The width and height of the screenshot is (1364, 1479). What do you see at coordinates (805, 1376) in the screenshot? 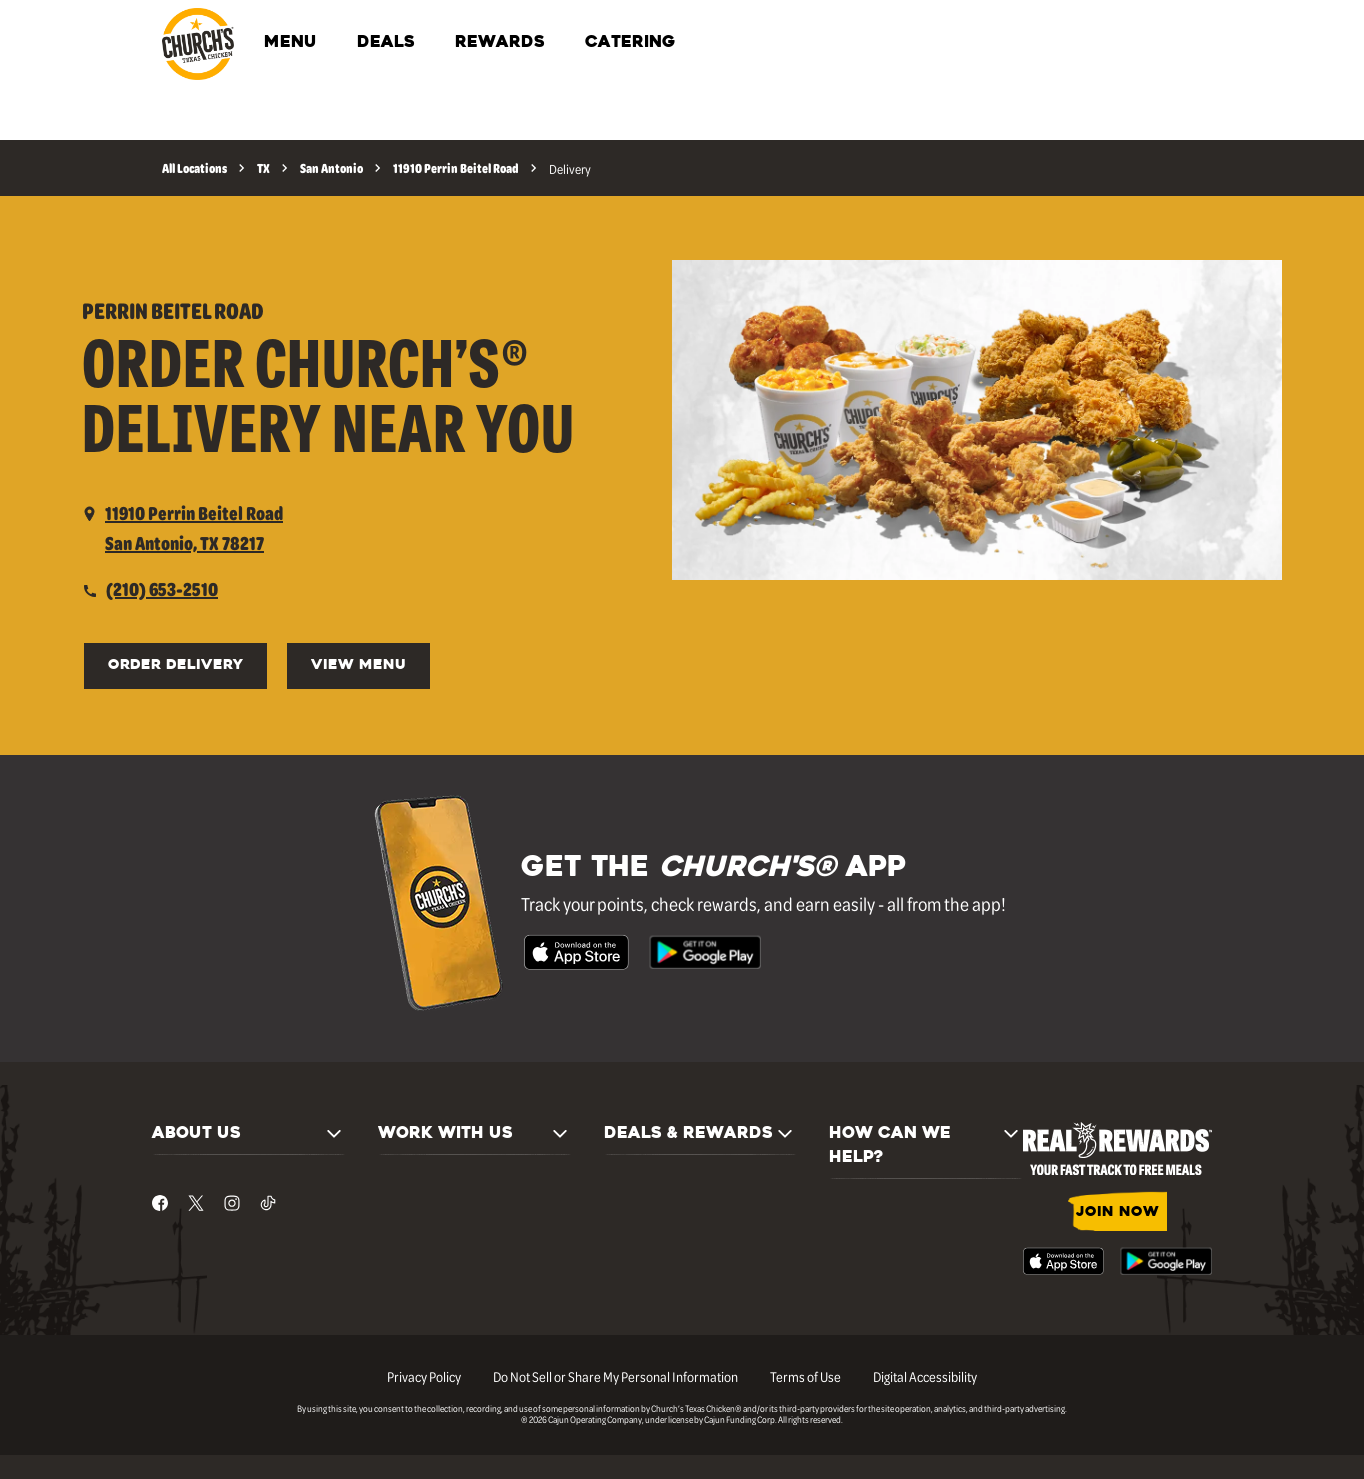
I see `Terms of Use` at bounding box center [805, 1376].